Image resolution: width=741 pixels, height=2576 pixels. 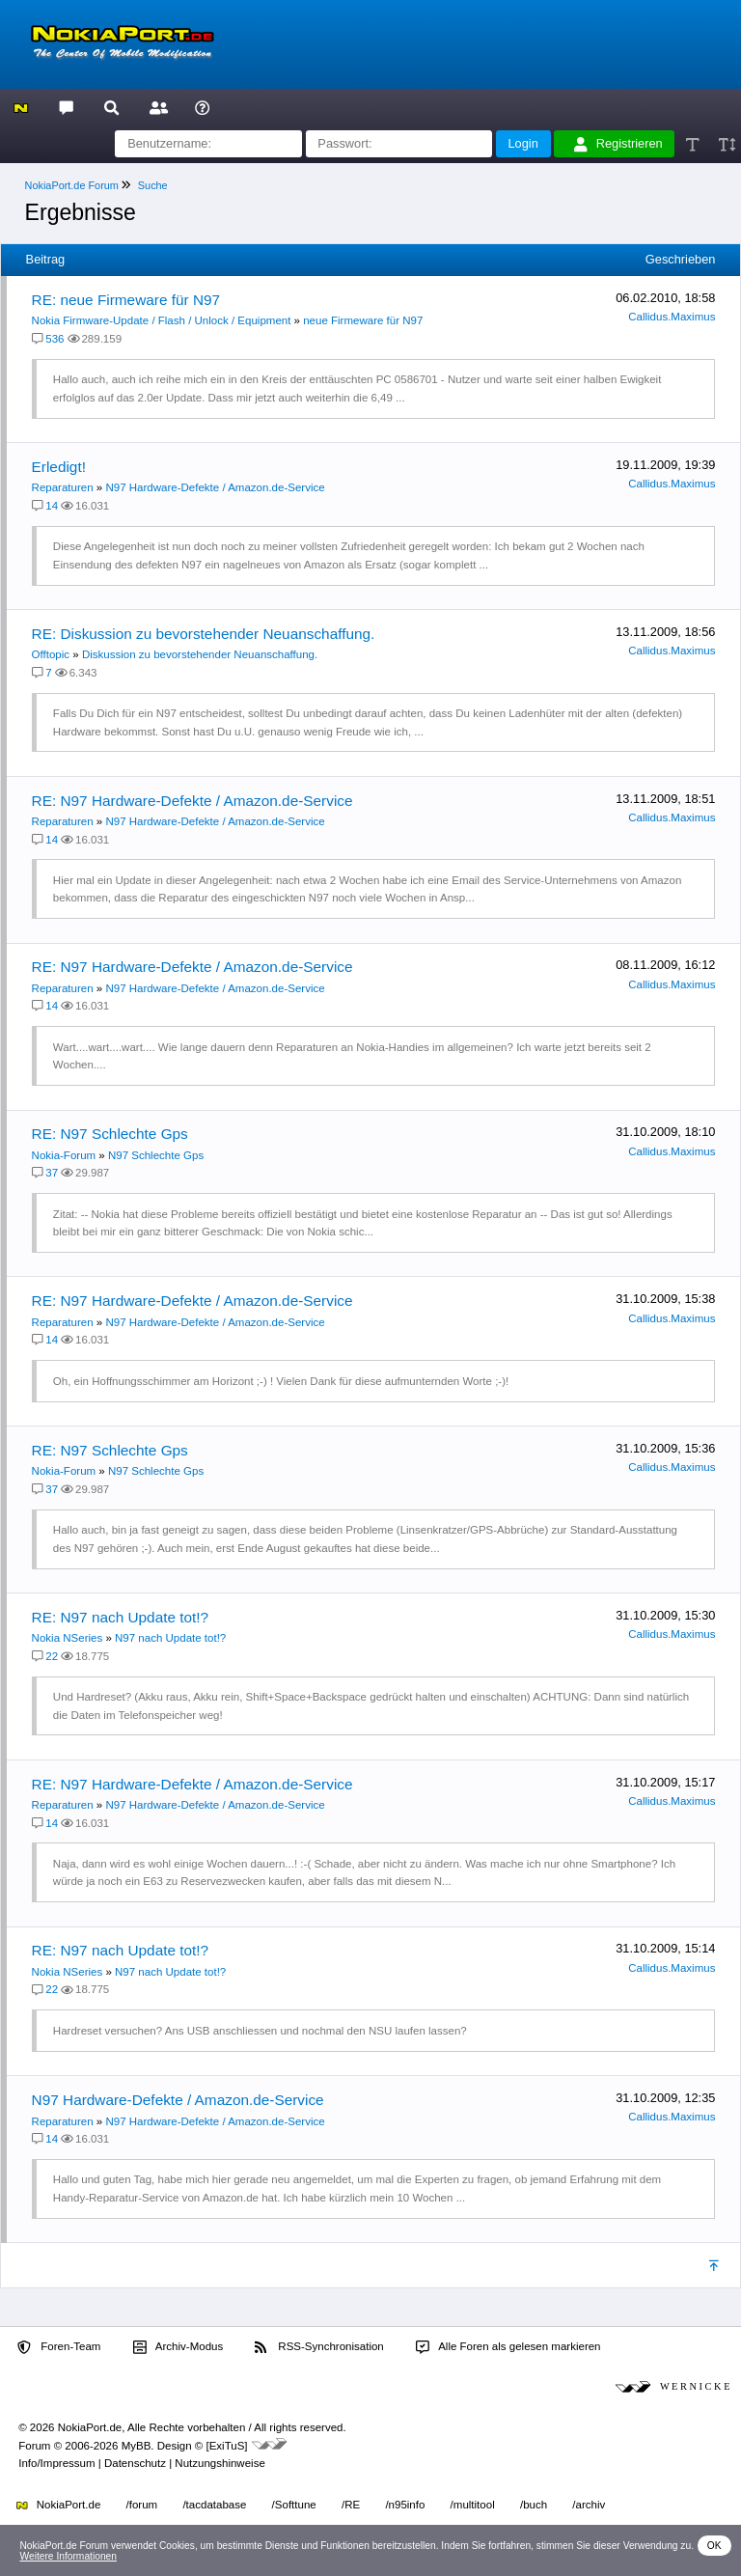 What do you see at coordinates (199, 654) in the screenshot?
I see `Diskussion zu bevorstehender Neuanschaffung.` at bounding box center [199, 654].